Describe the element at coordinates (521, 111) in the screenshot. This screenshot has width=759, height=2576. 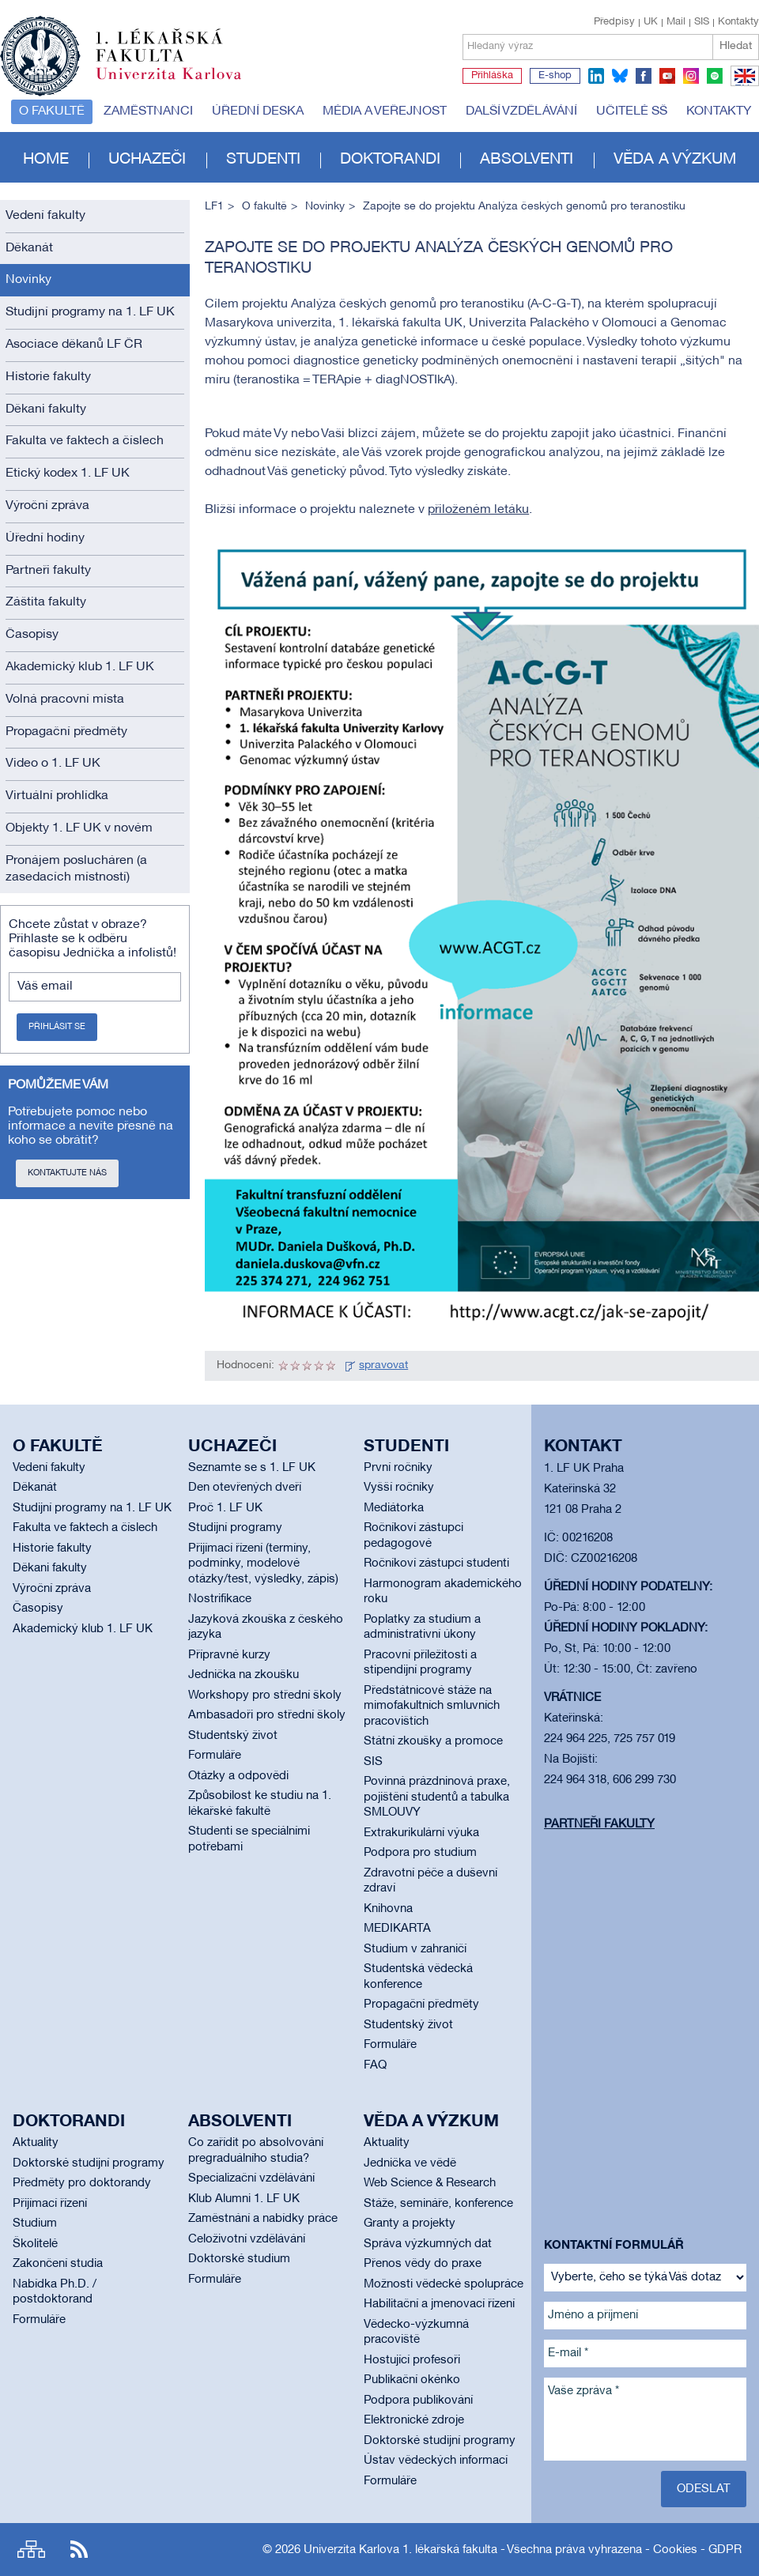
I see `Další vzdělávání` at that location.